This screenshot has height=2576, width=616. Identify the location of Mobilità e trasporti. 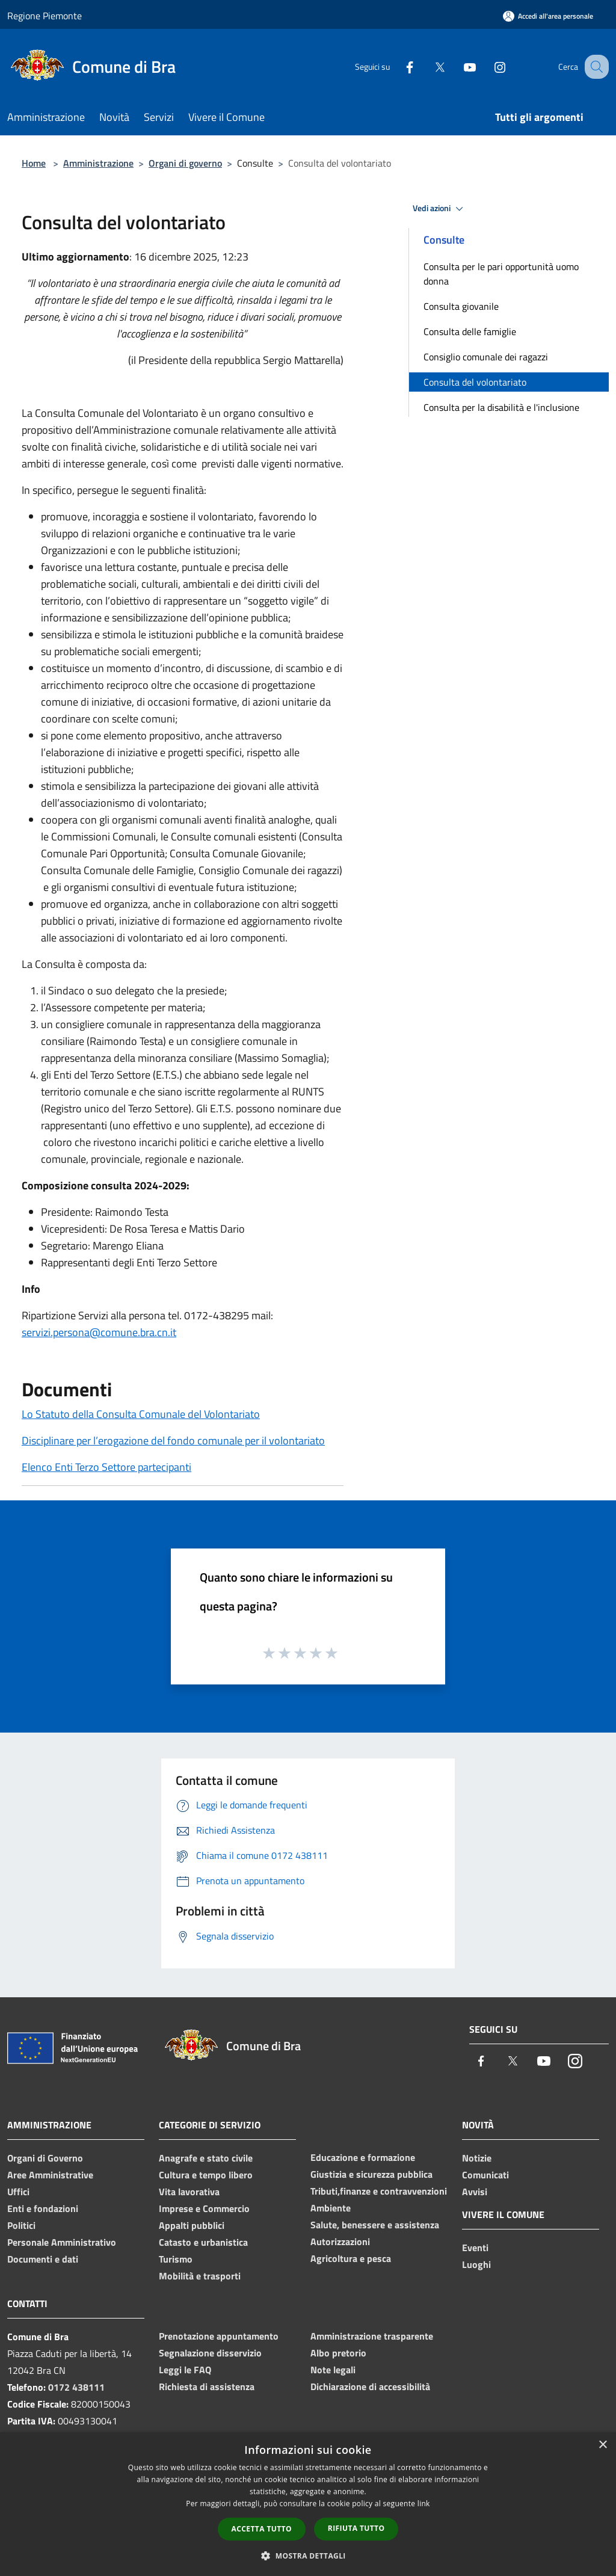
(200, 2276).